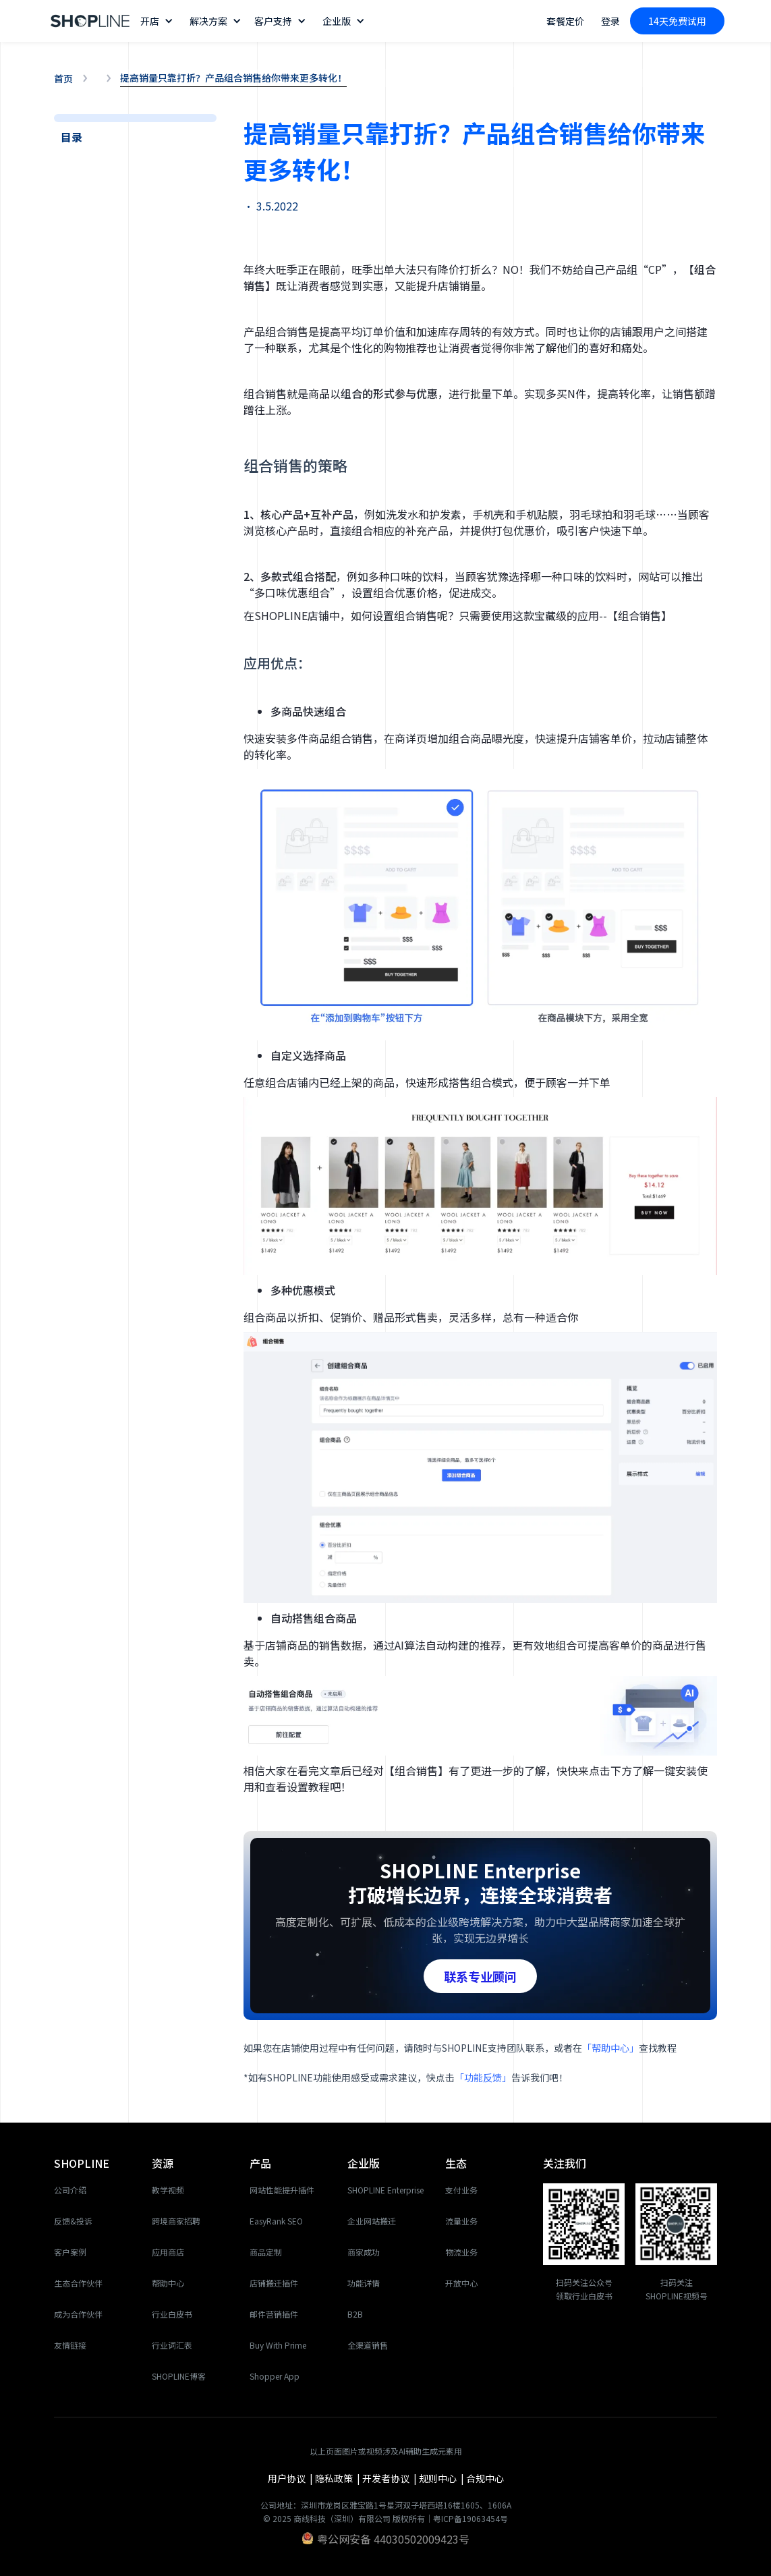  Describe the element at coordinates (677, 21) in the screenshot. I see `14天免费试用` at that location.